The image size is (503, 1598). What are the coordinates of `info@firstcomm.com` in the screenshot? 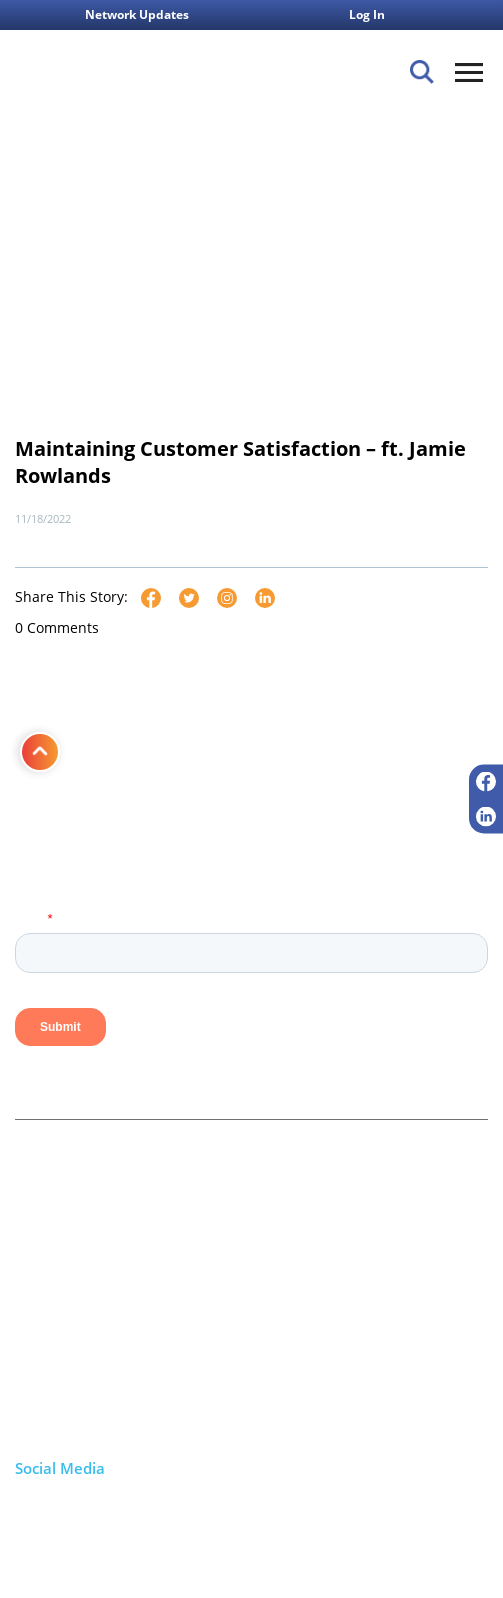 It's located at (107, 1423).